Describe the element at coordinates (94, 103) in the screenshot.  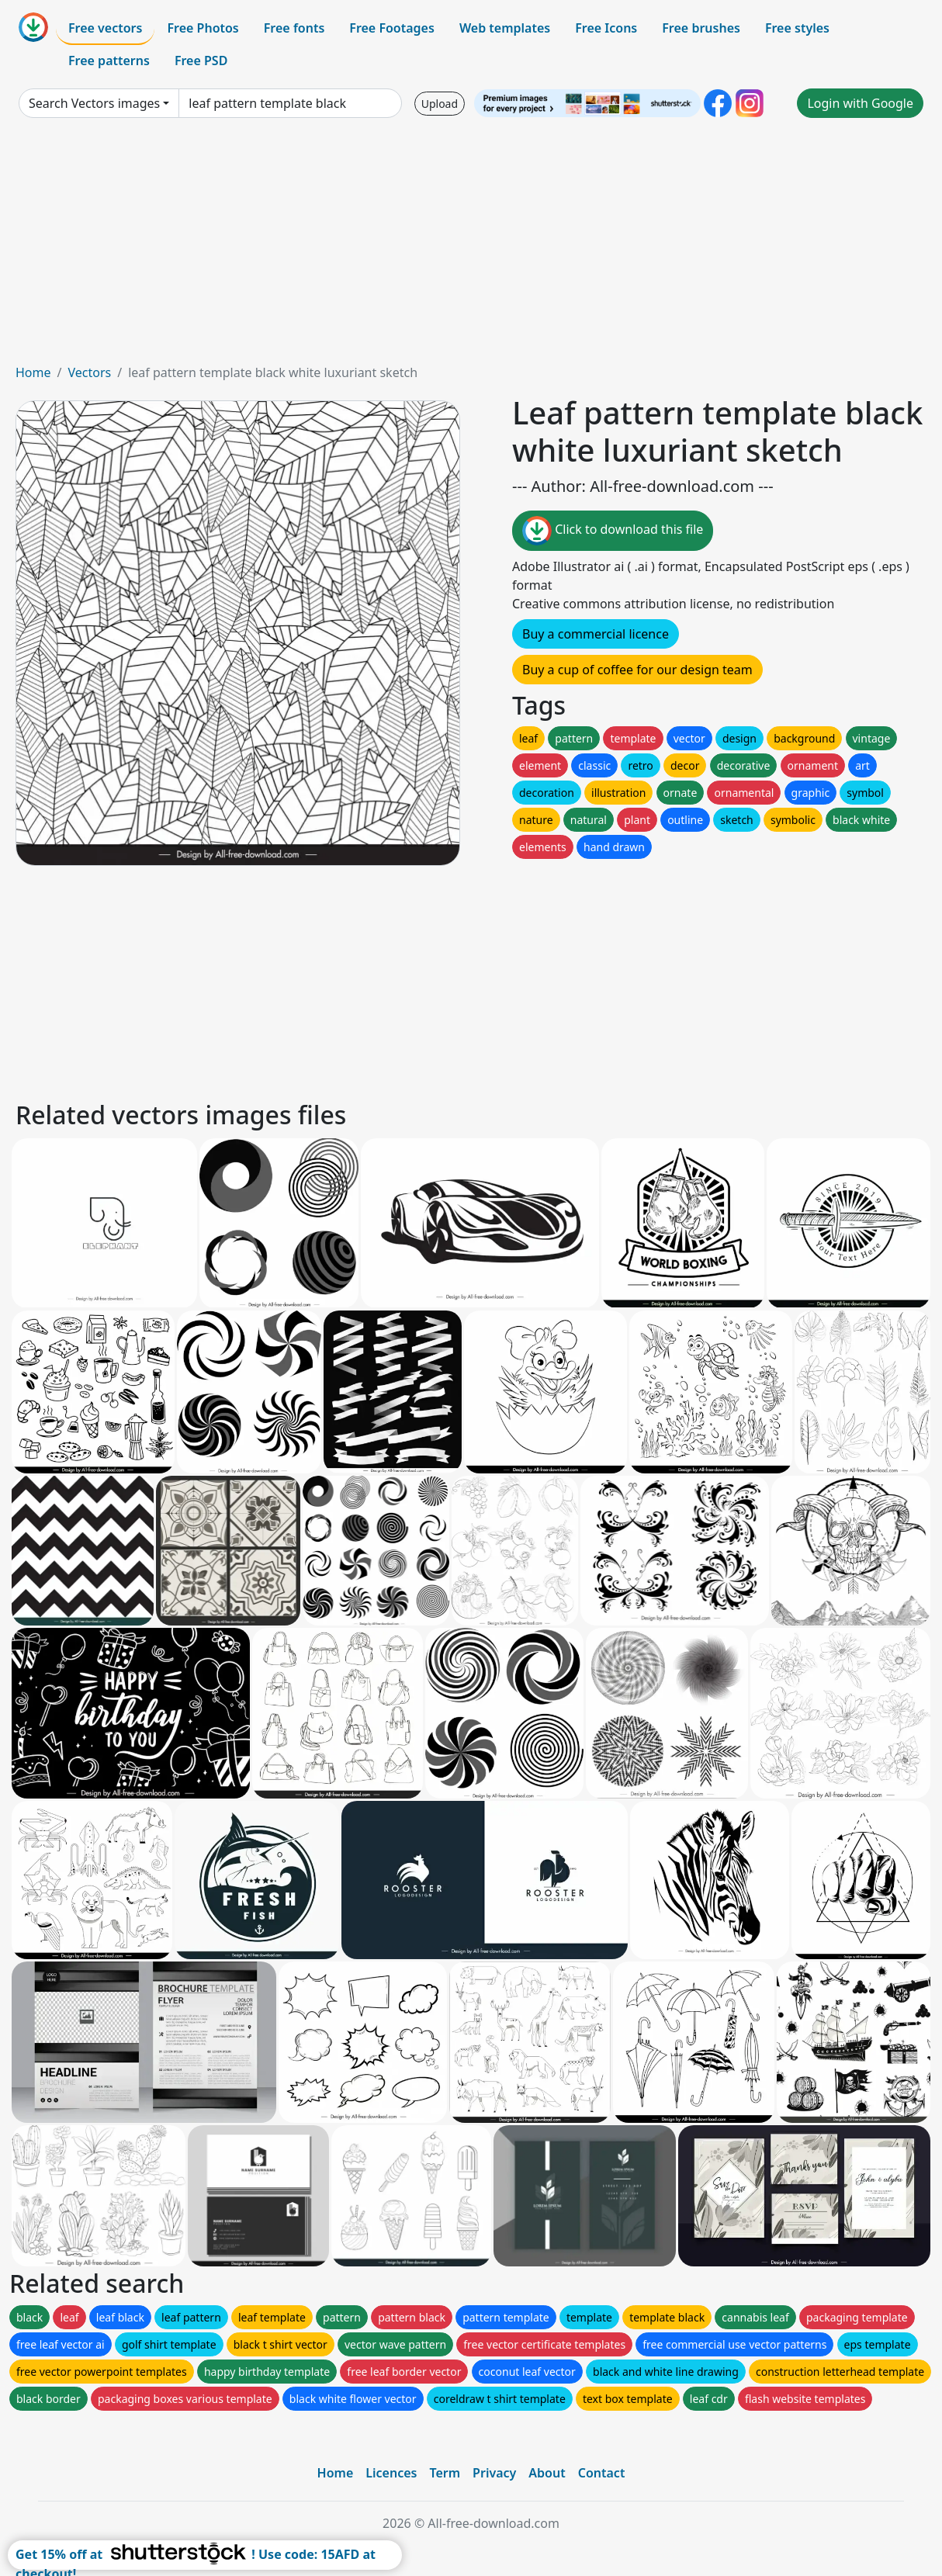
I see `Search Vectors images` at that location.